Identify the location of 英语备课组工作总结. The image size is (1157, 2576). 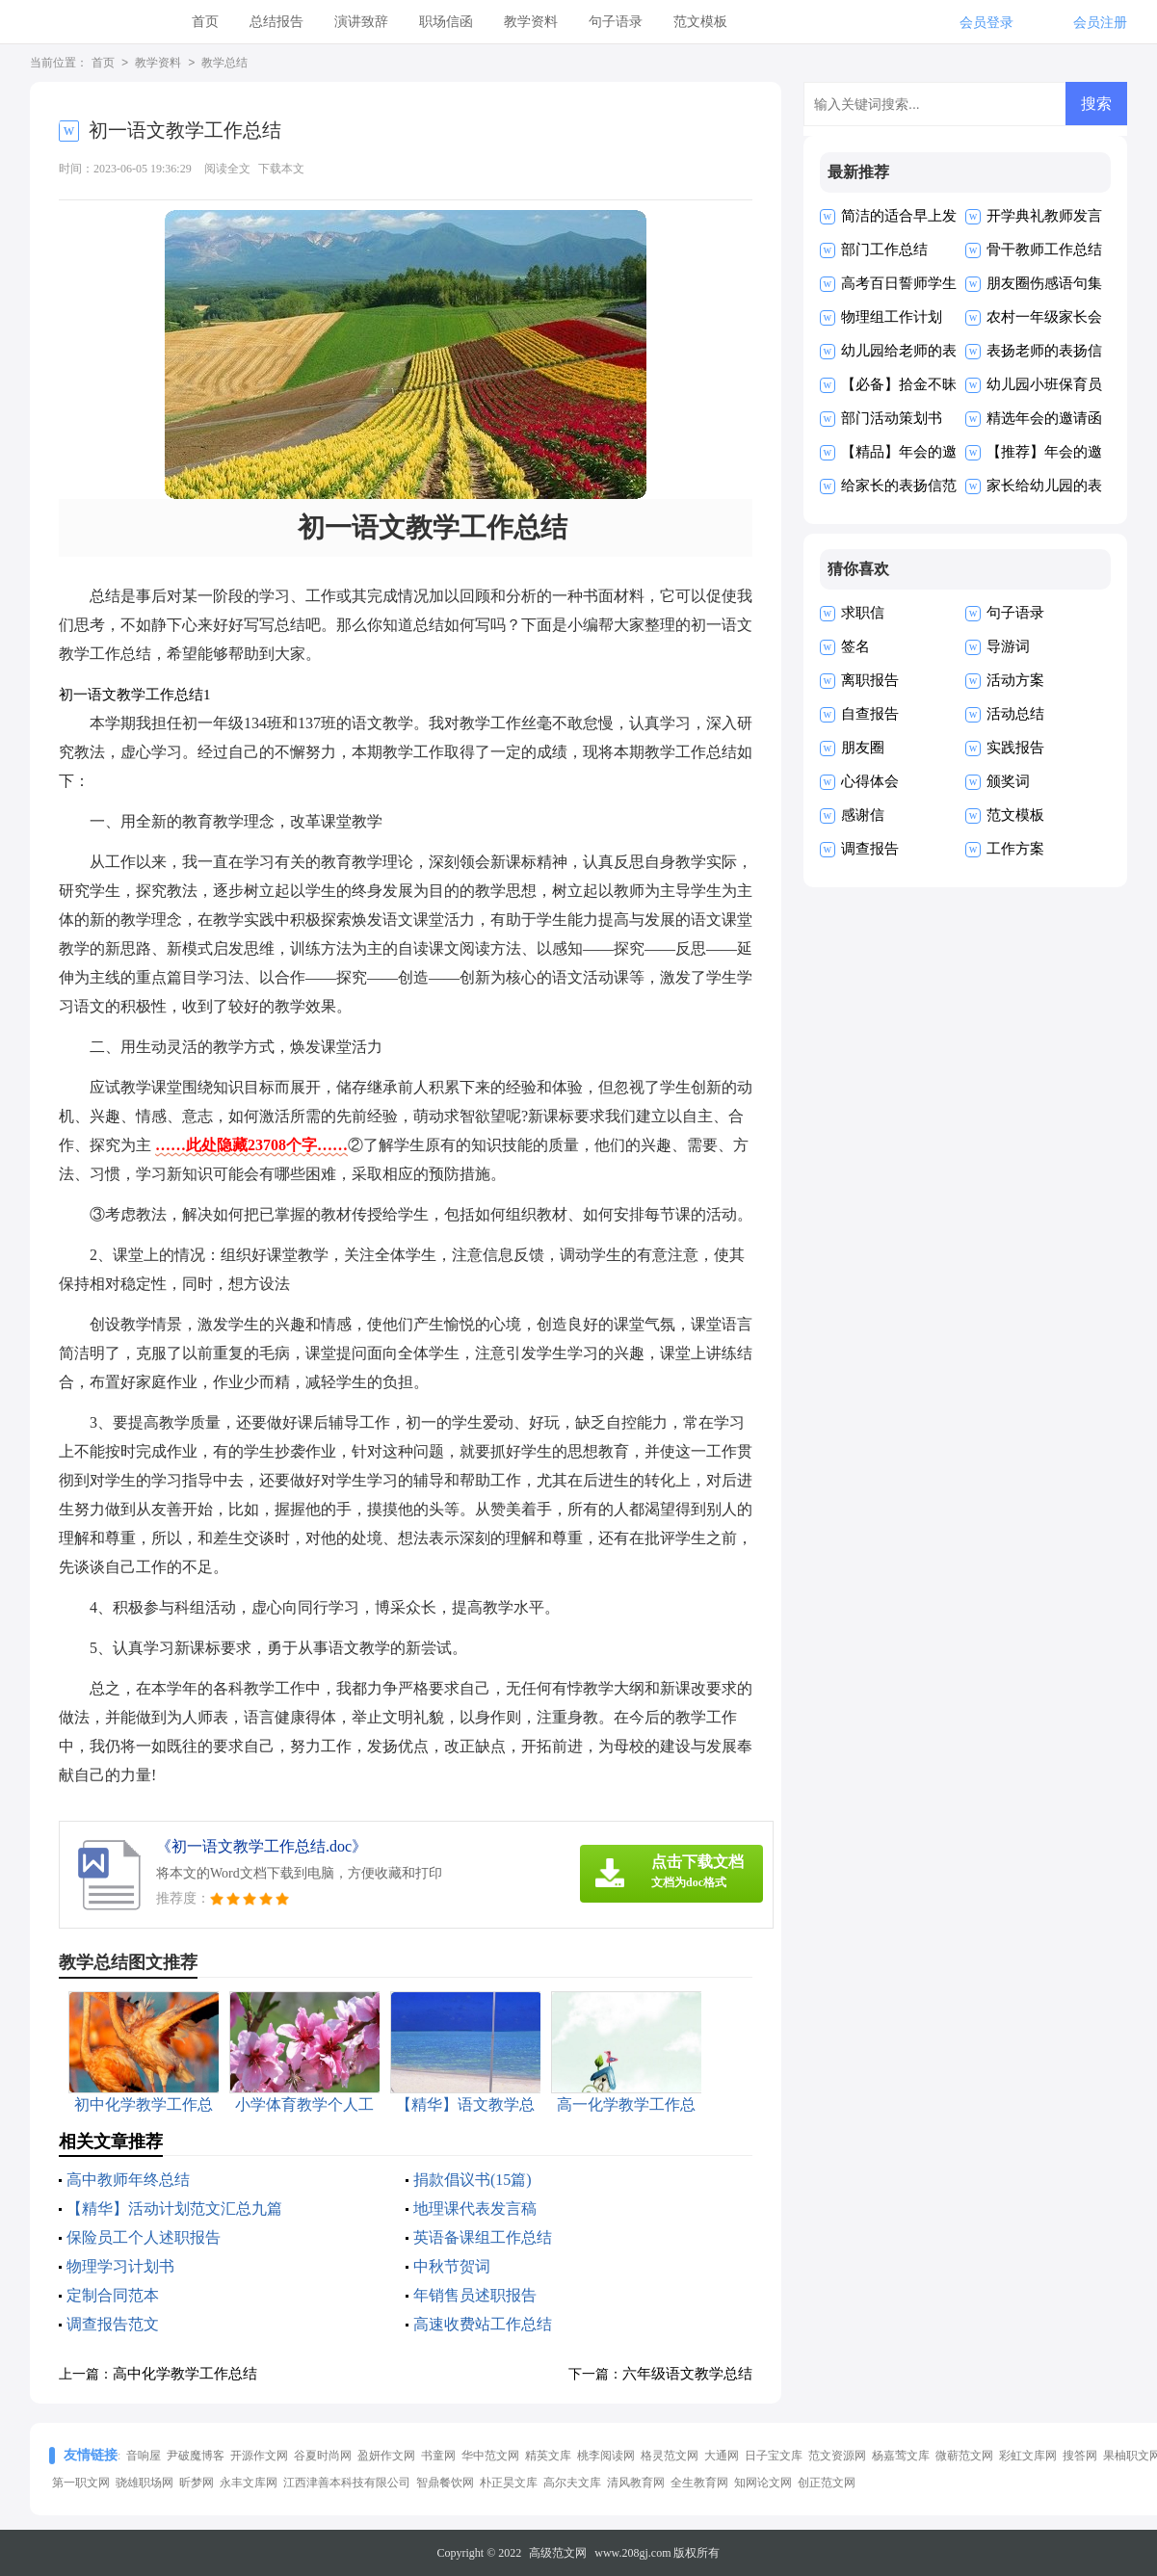
(482, 2237).